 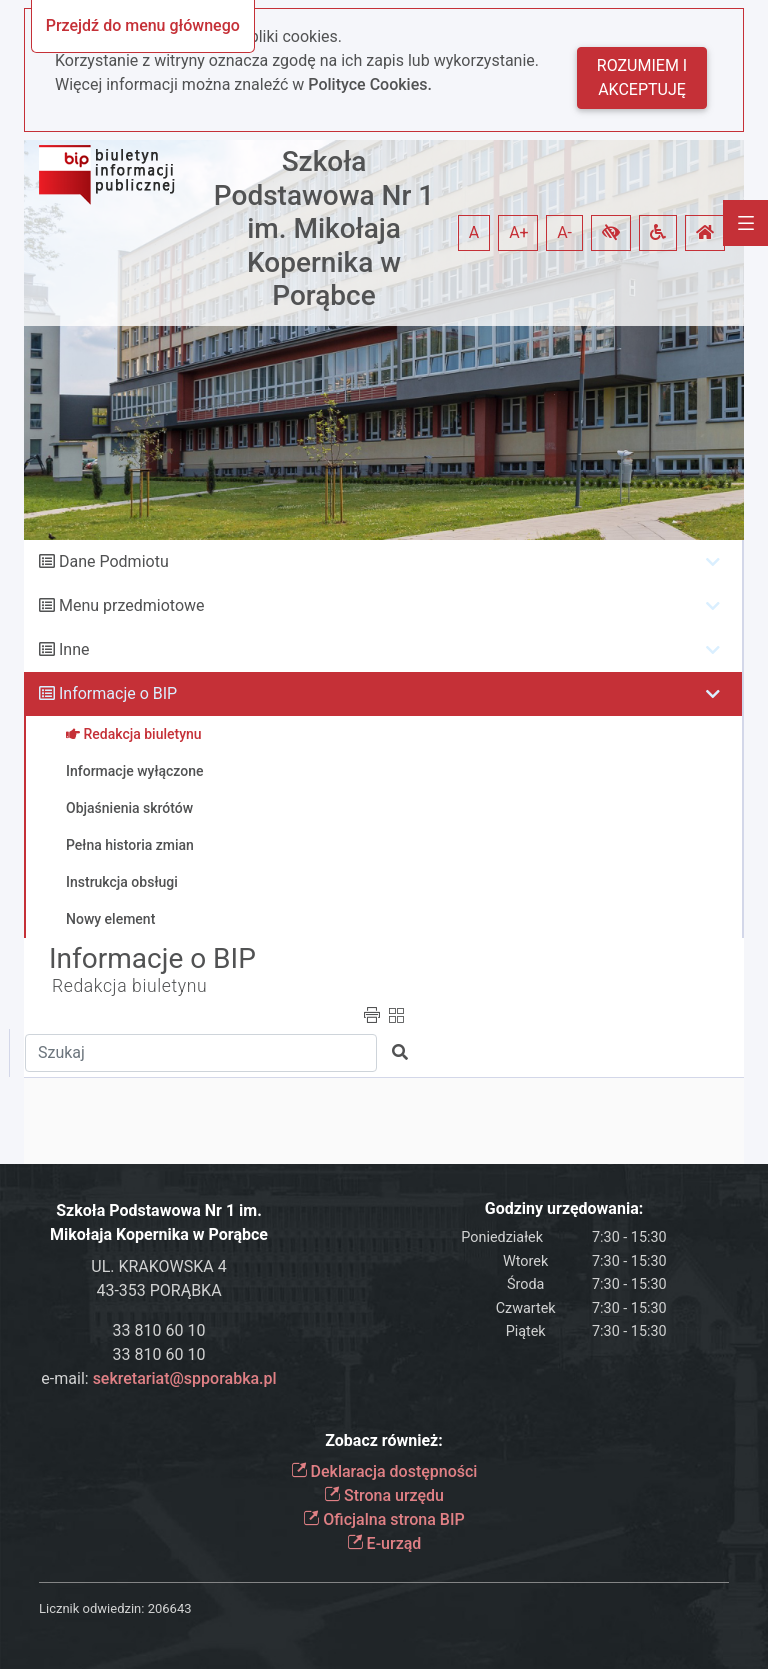 I want to click on A [button], so click(x=474, y=232).